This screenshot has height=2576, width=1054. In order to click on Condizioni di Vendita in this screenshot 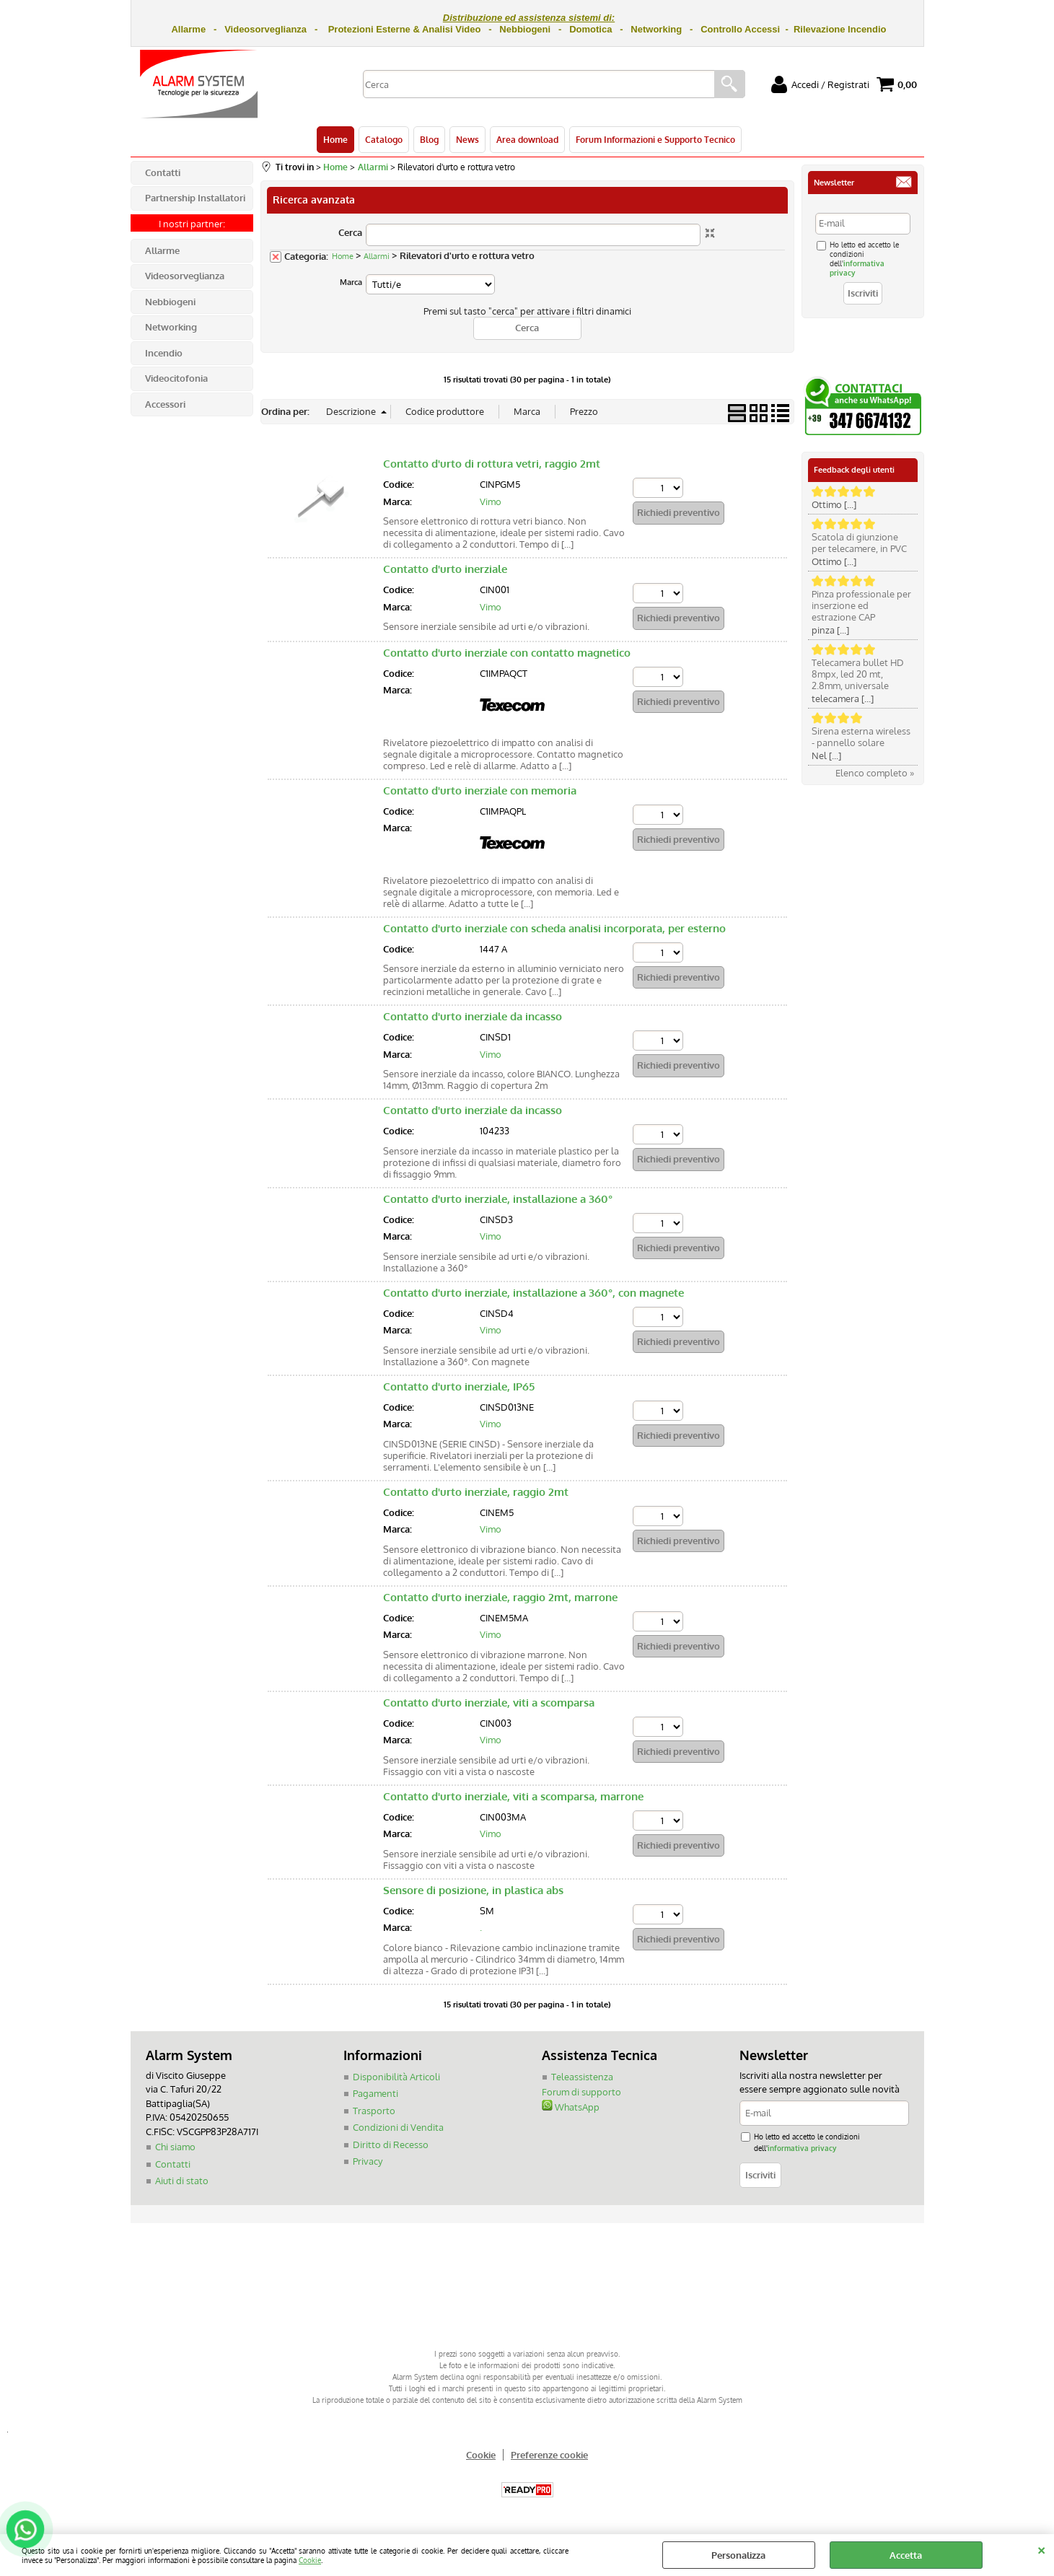, I will do `click(398, 2127)`.